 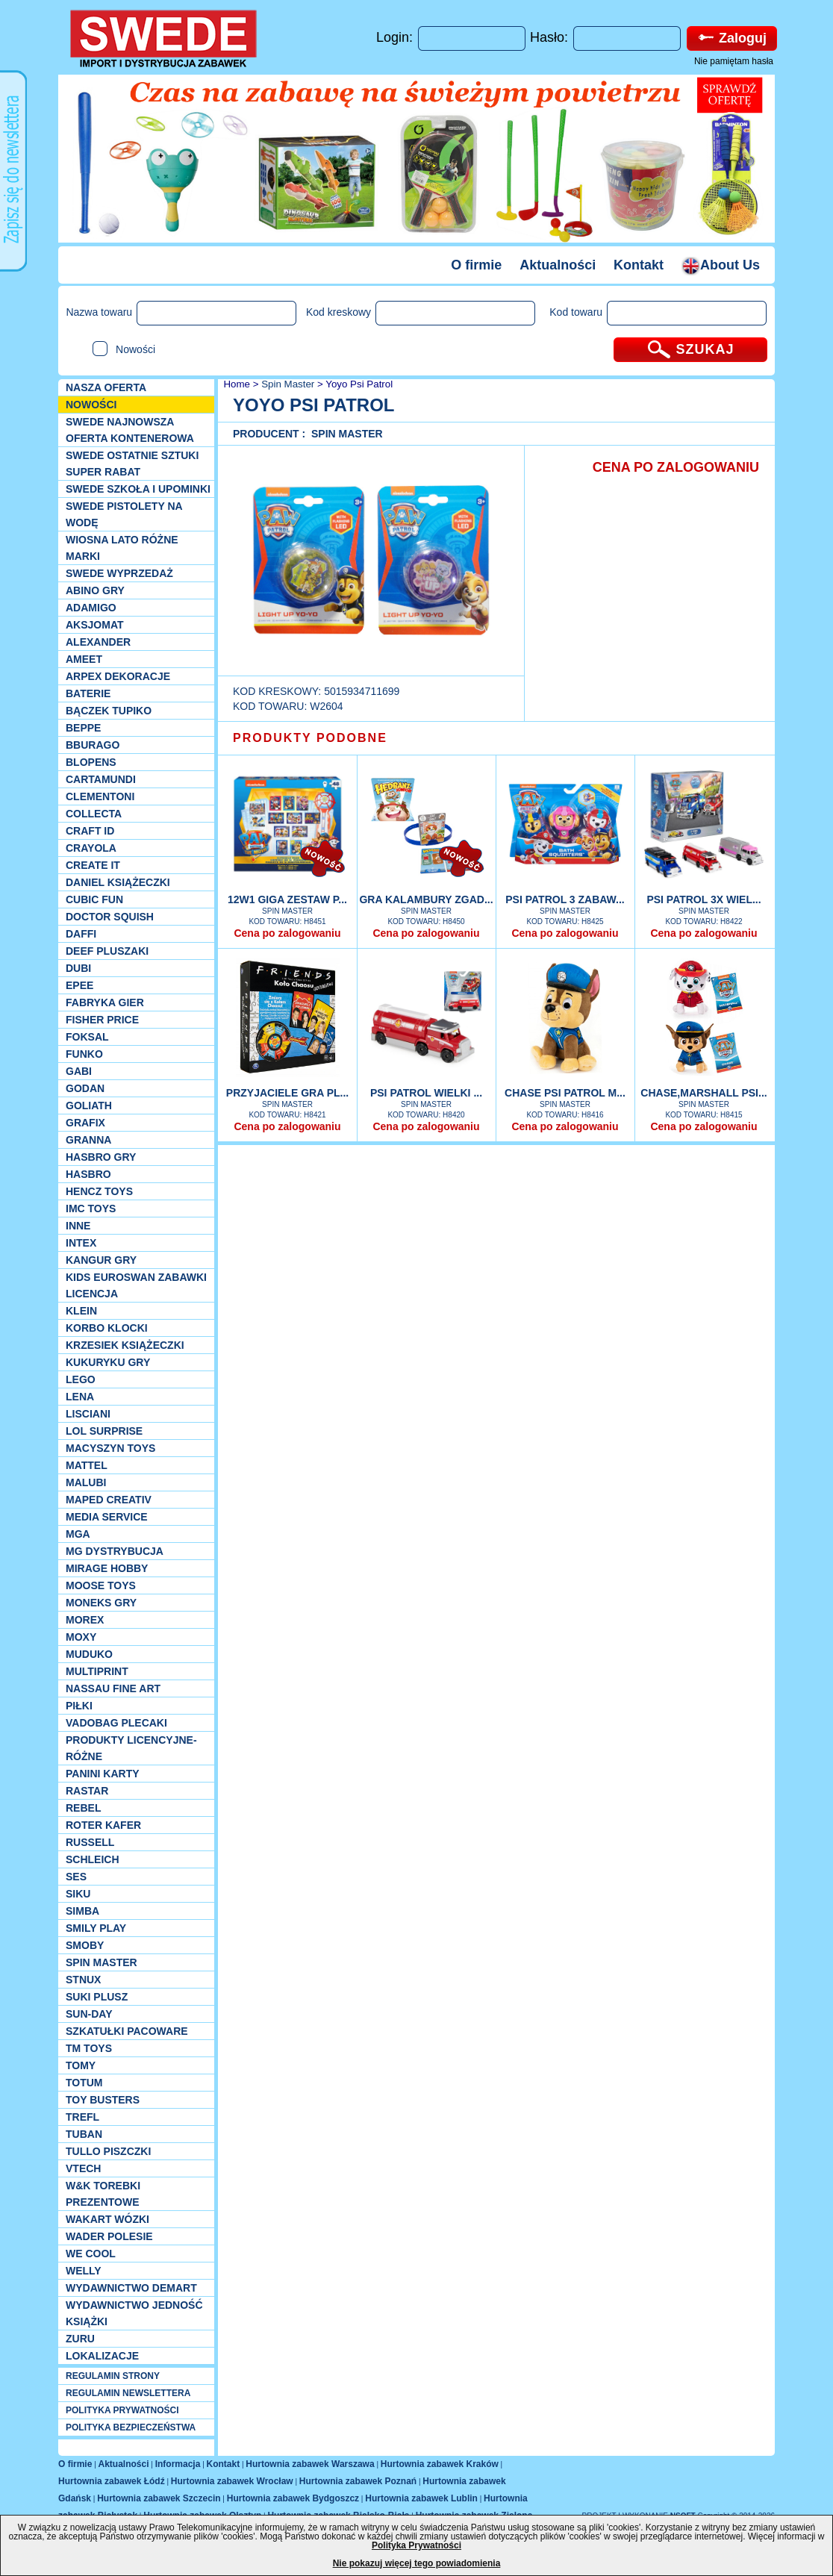 I want to click on Baterie, so click(x=88, y=693).